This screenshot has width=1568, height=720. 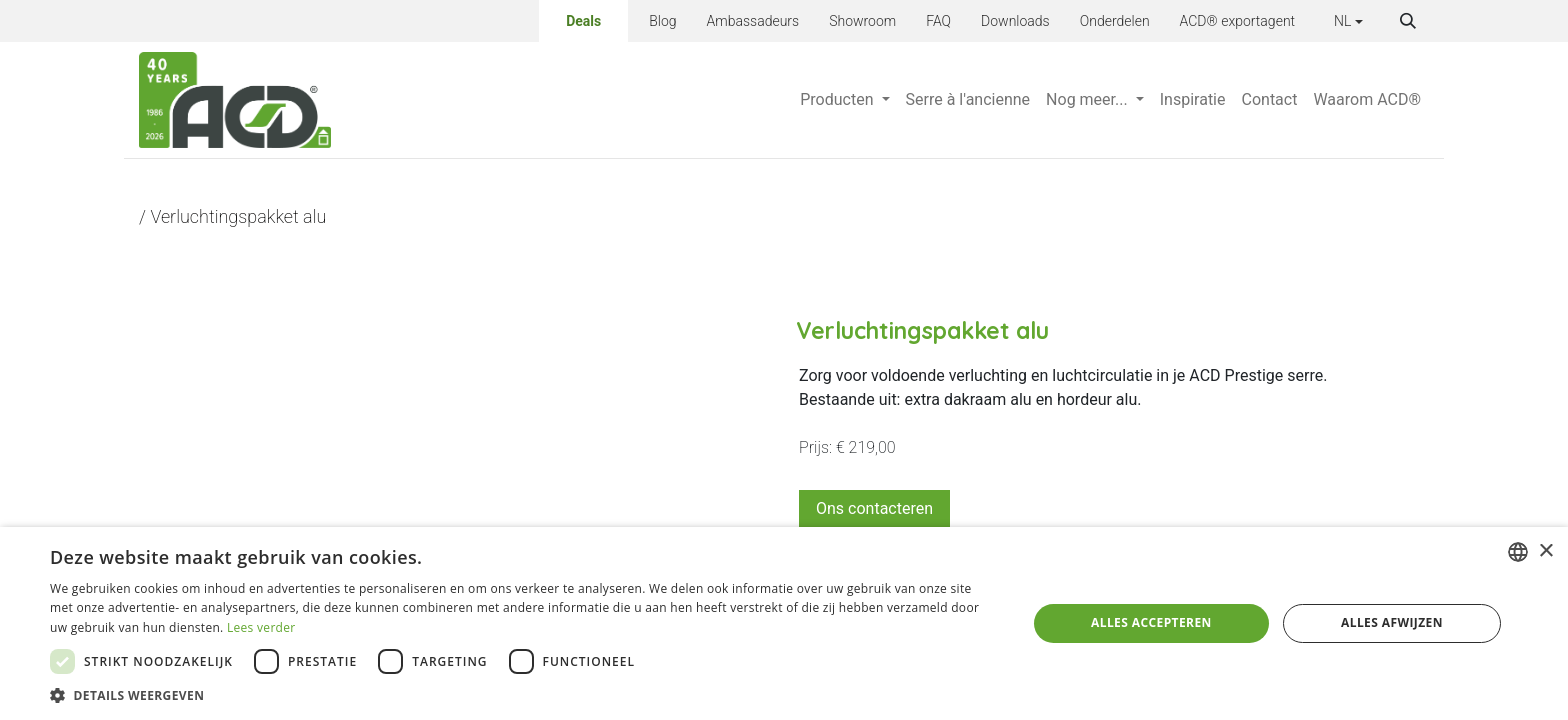 What do you see at coordinates (1115, 21) in the screenshot?
I see `Onderdelen` at bounding box center [1115, 21].